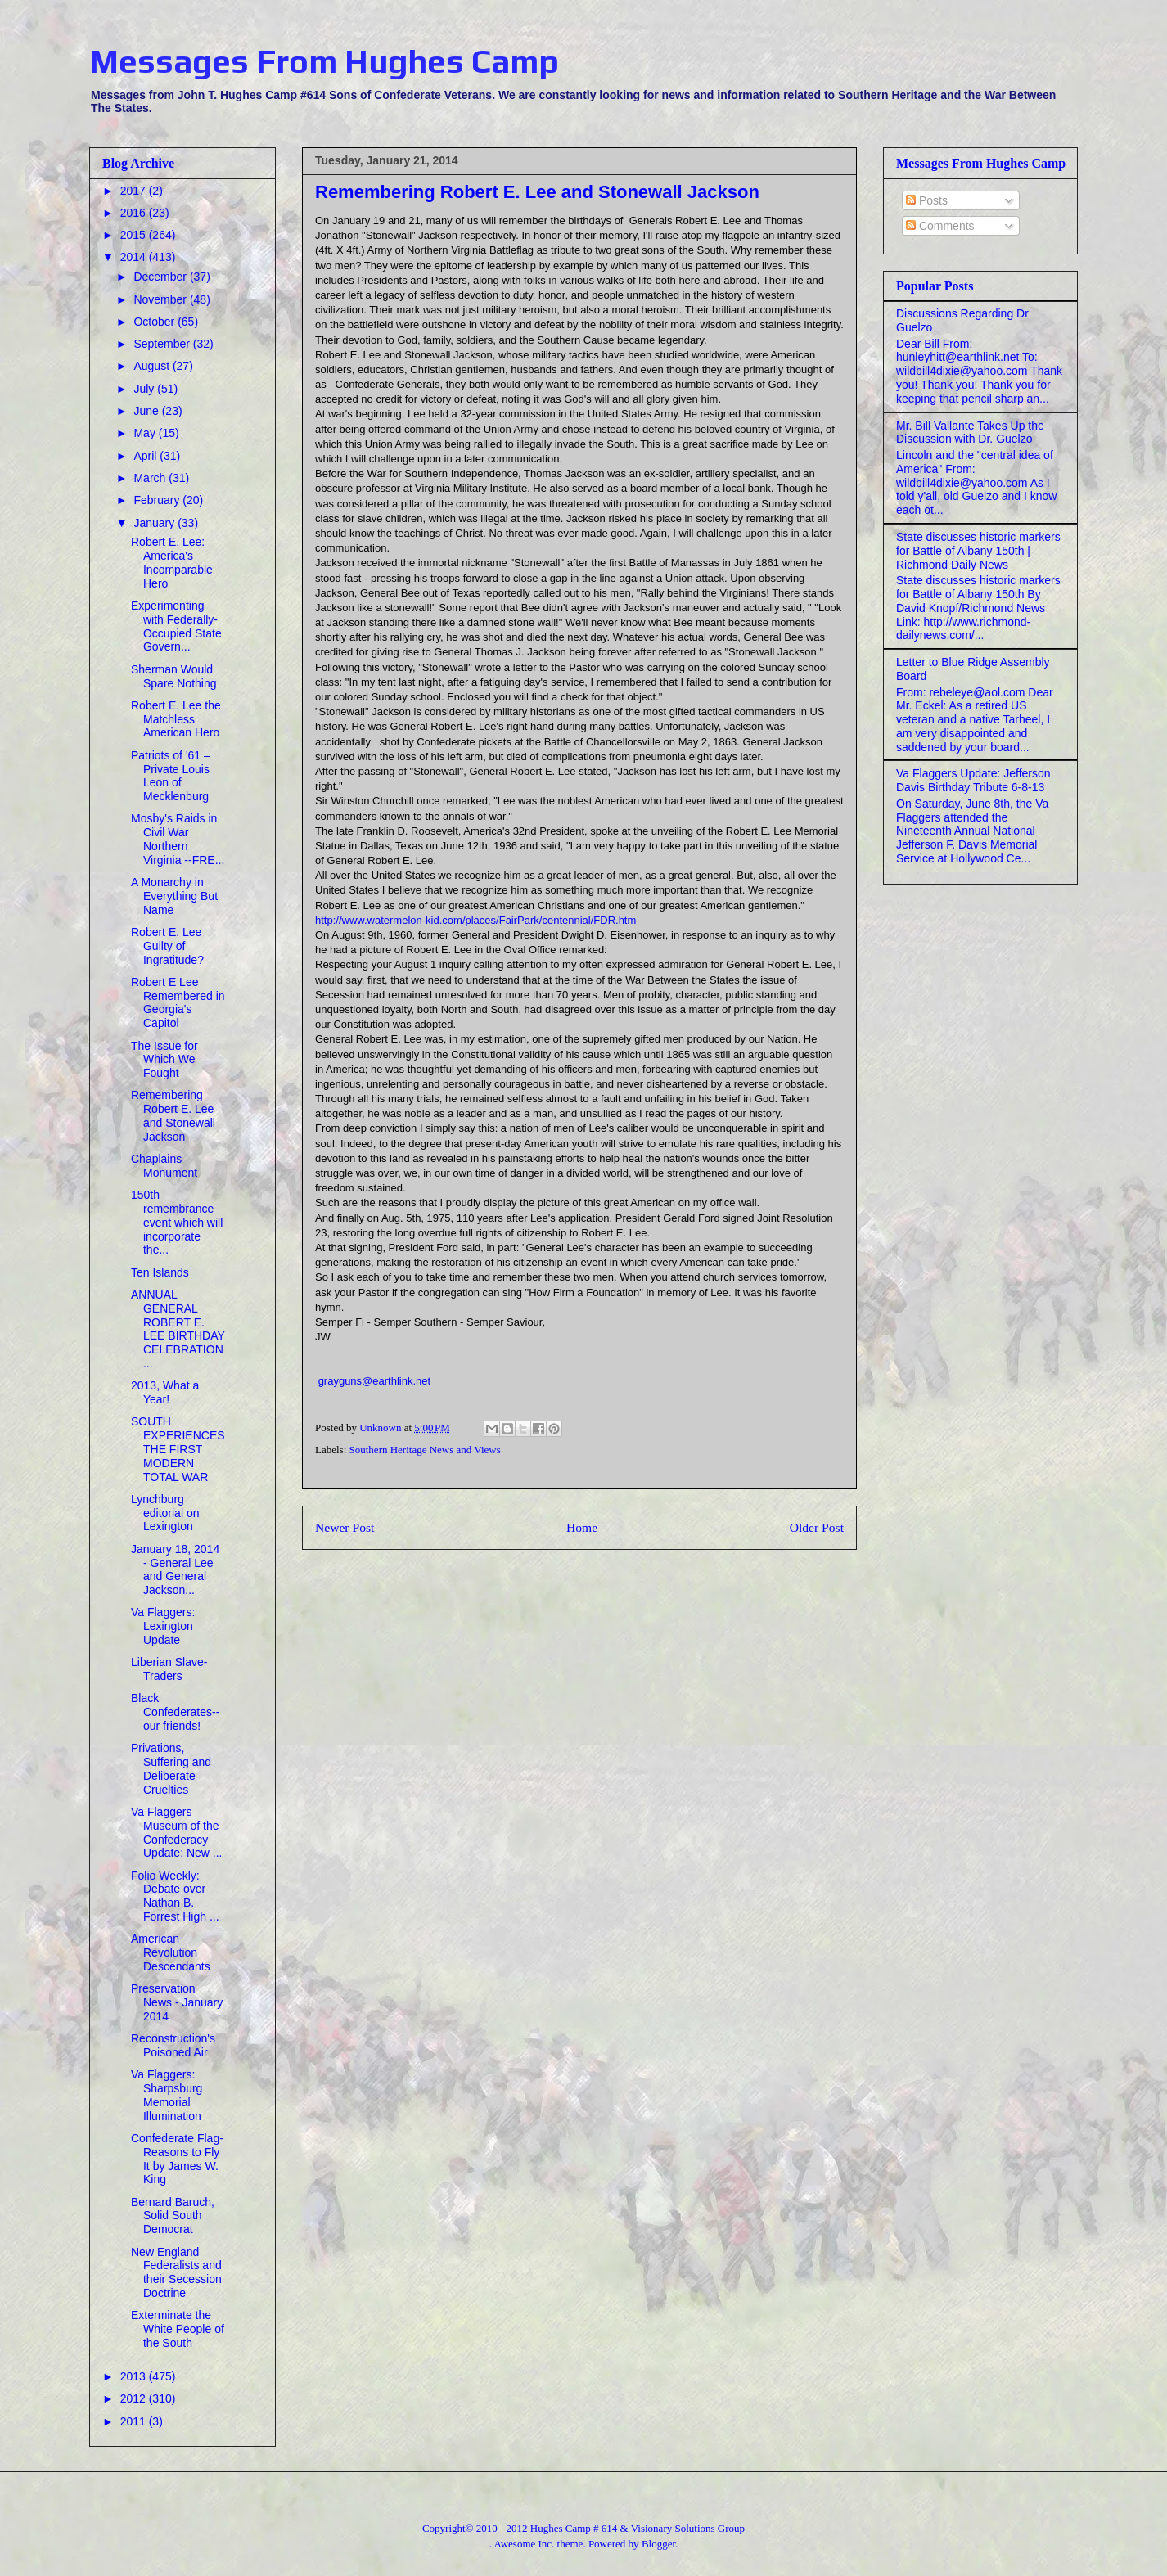 Image resolution: width=1167 pixels, height=2576 pixels. I want to click on Mr. Bill Vallante Takes Up the Discussion with Dr. Guelzo, so click(970, 432).